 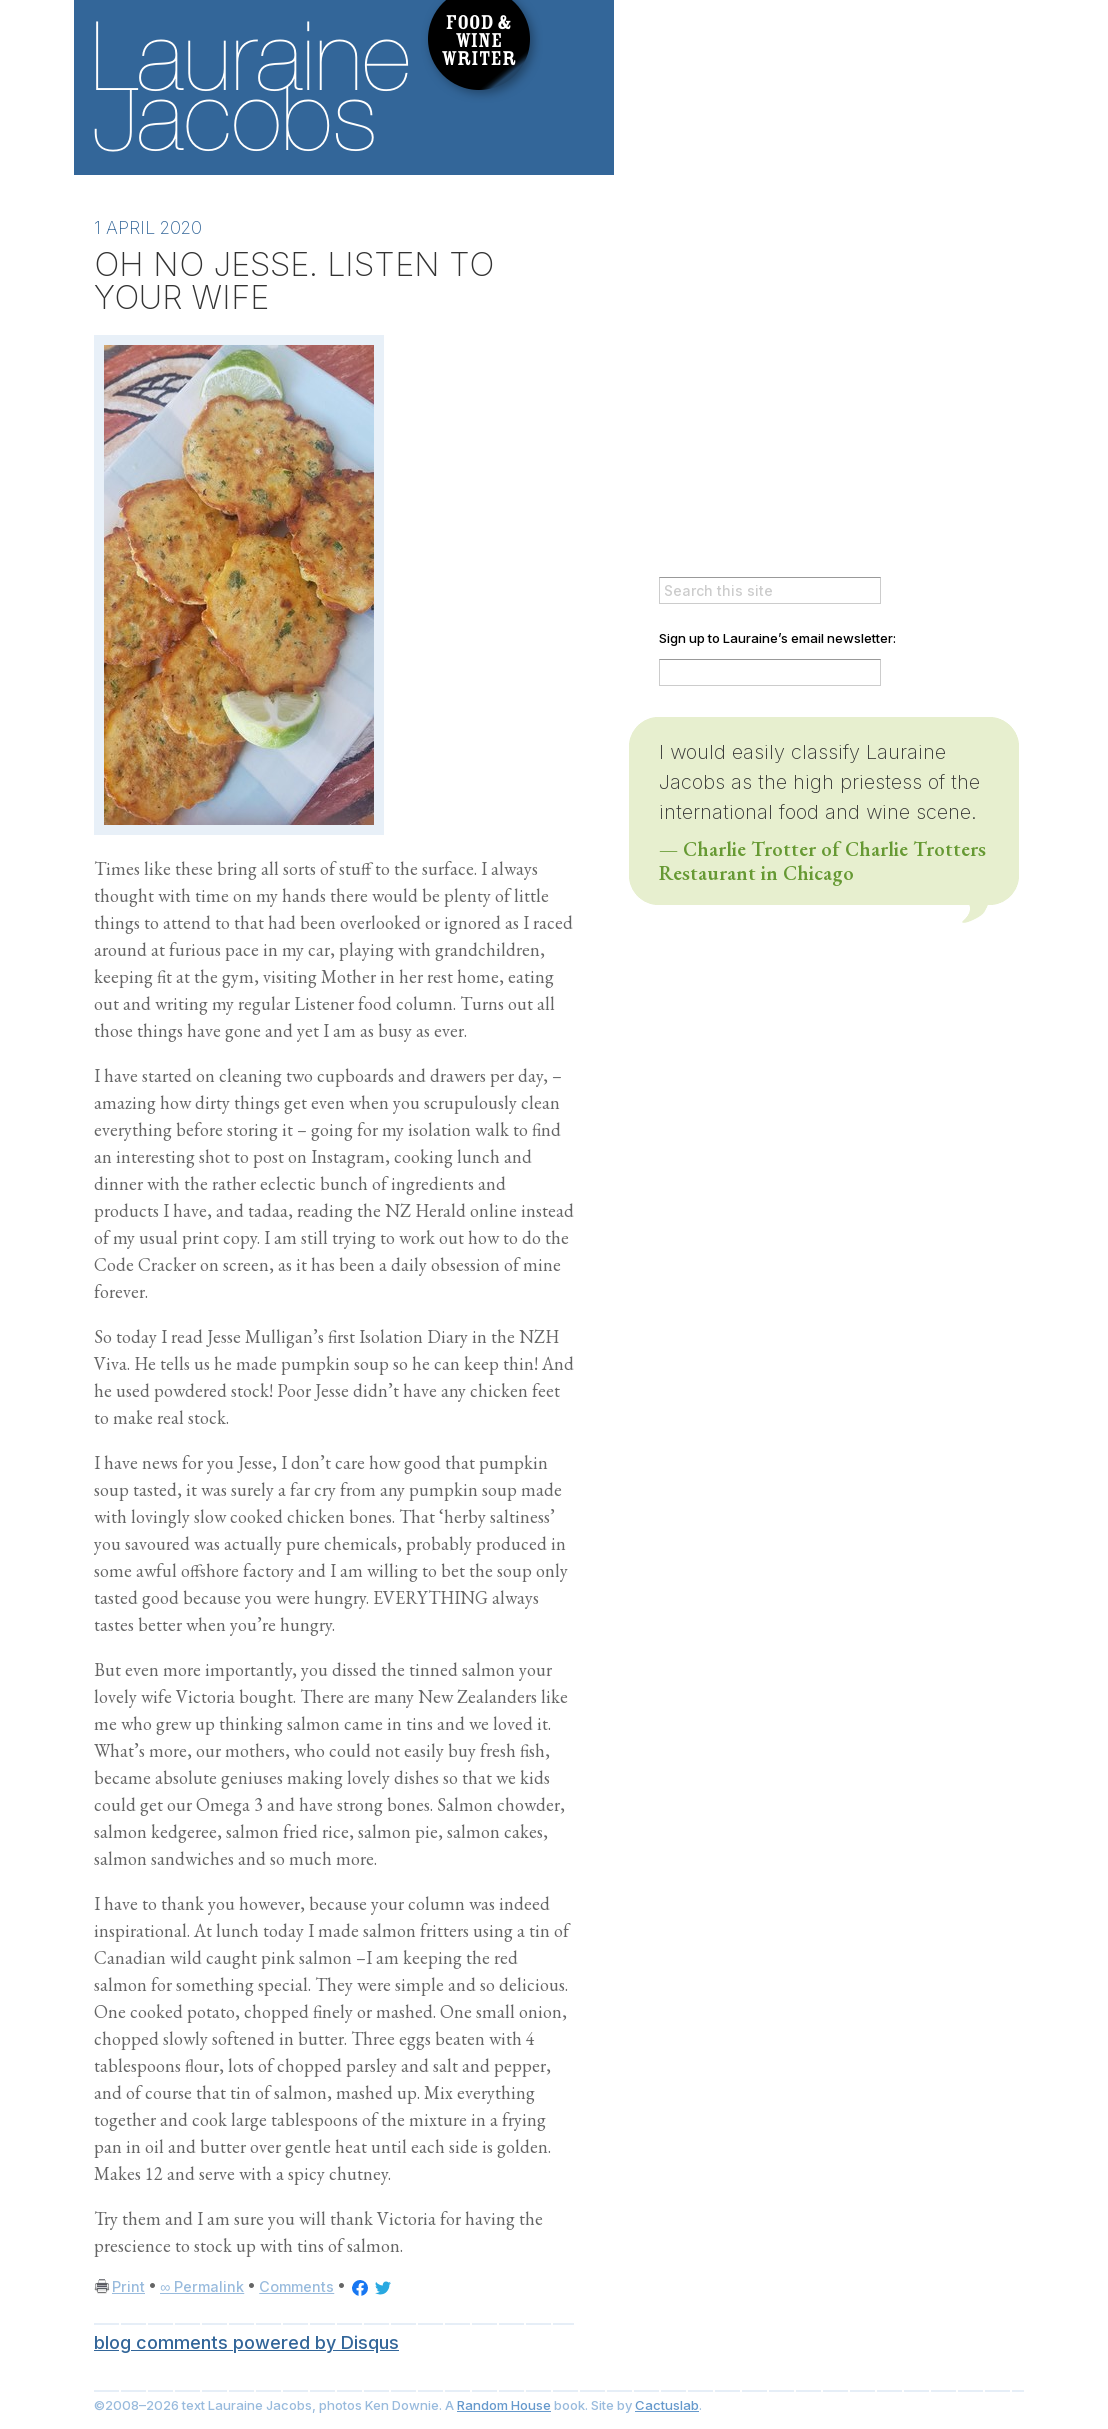 I want to click on Lauraine’s Books, so click(x=784, y=442).